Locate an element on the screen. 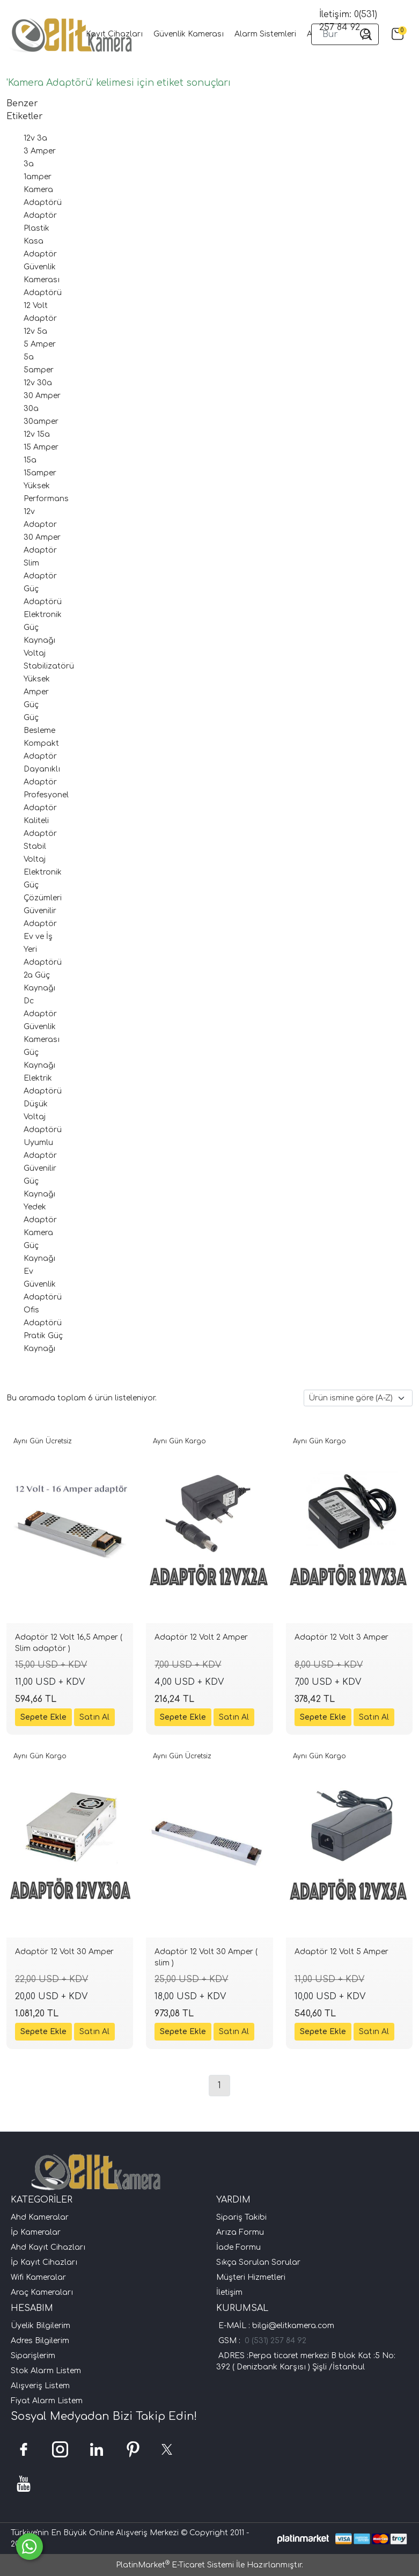  Alışveriş Listem is located at coordinates (40, 2386).